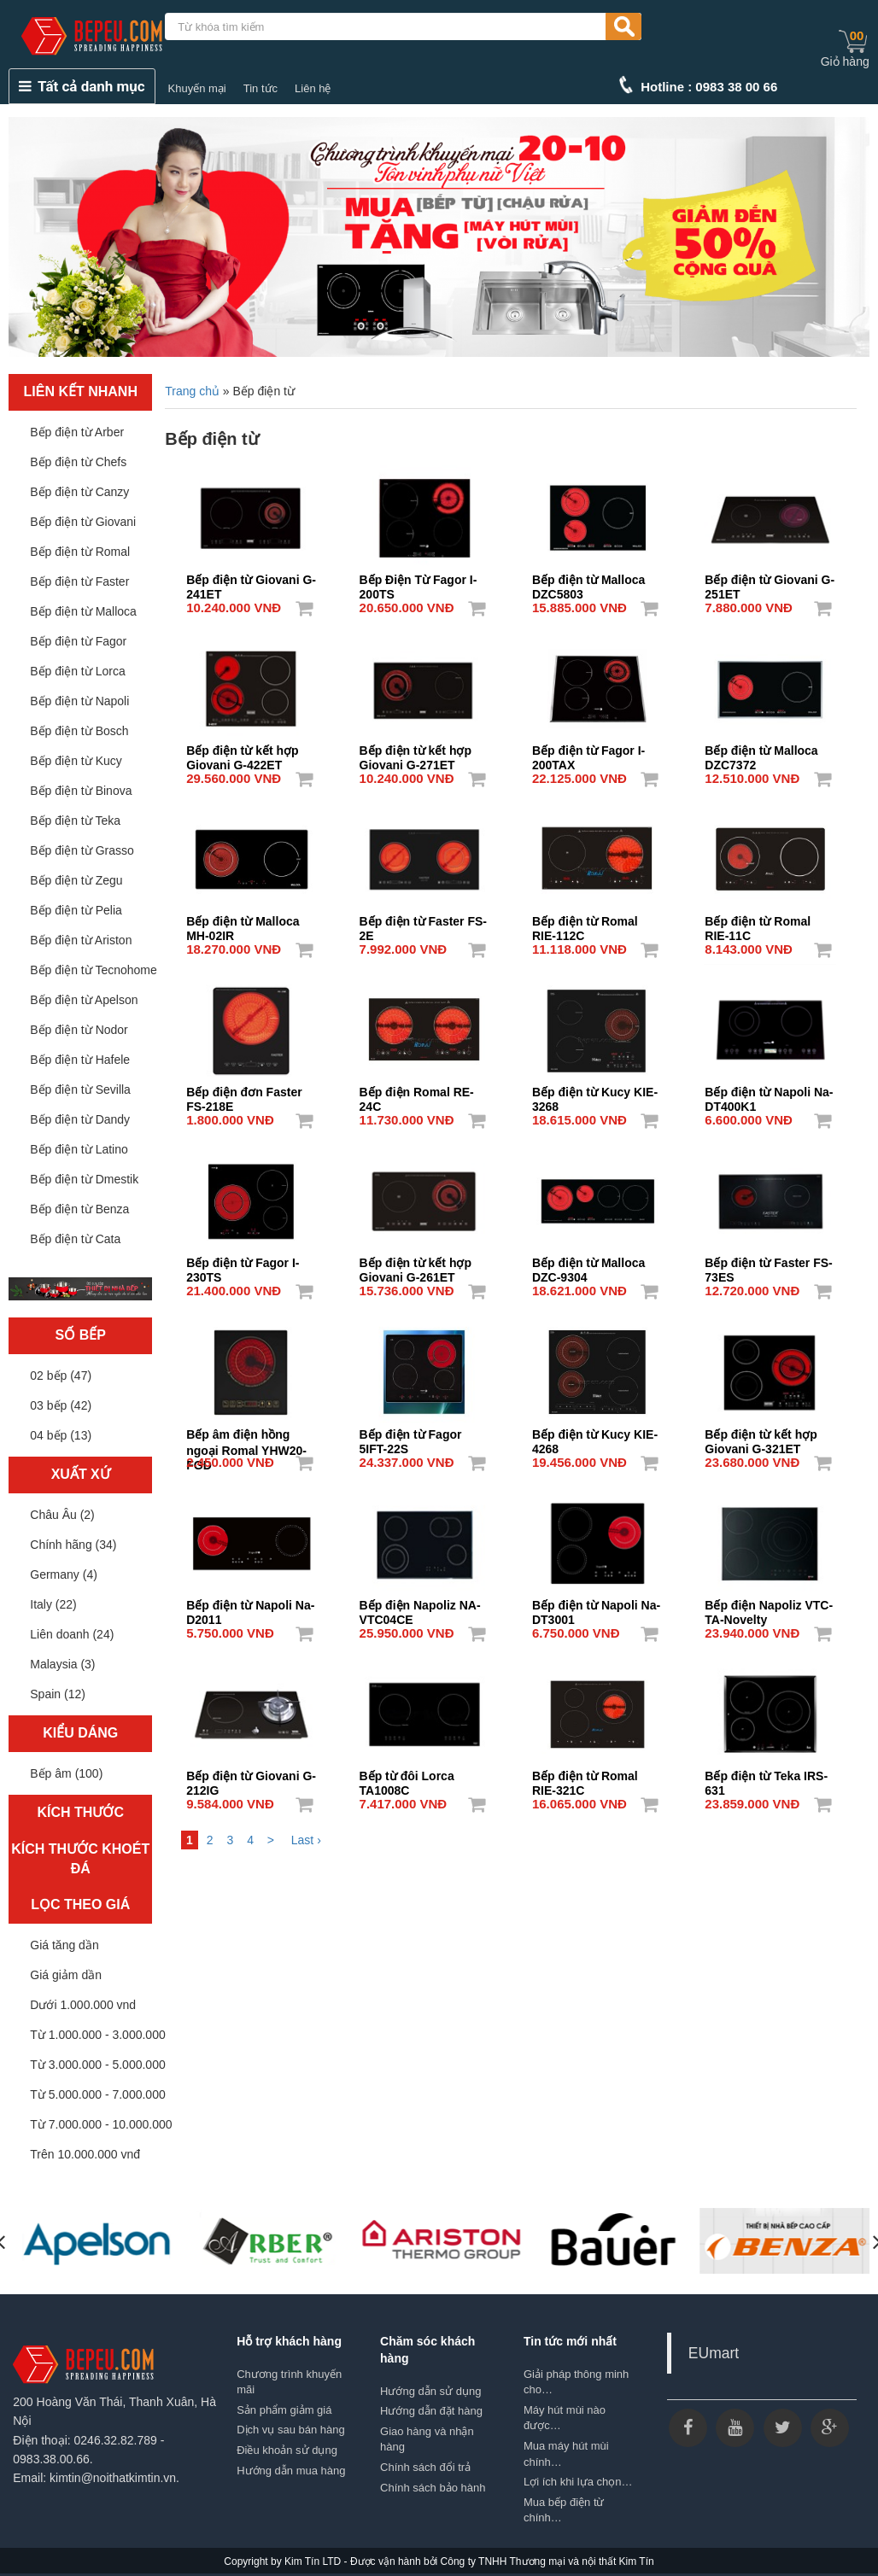  What do you see at coordinates (287, 2450) in the screenshot?
I see `Điều khoản sử dụng` at bounding box center [287, 2450].